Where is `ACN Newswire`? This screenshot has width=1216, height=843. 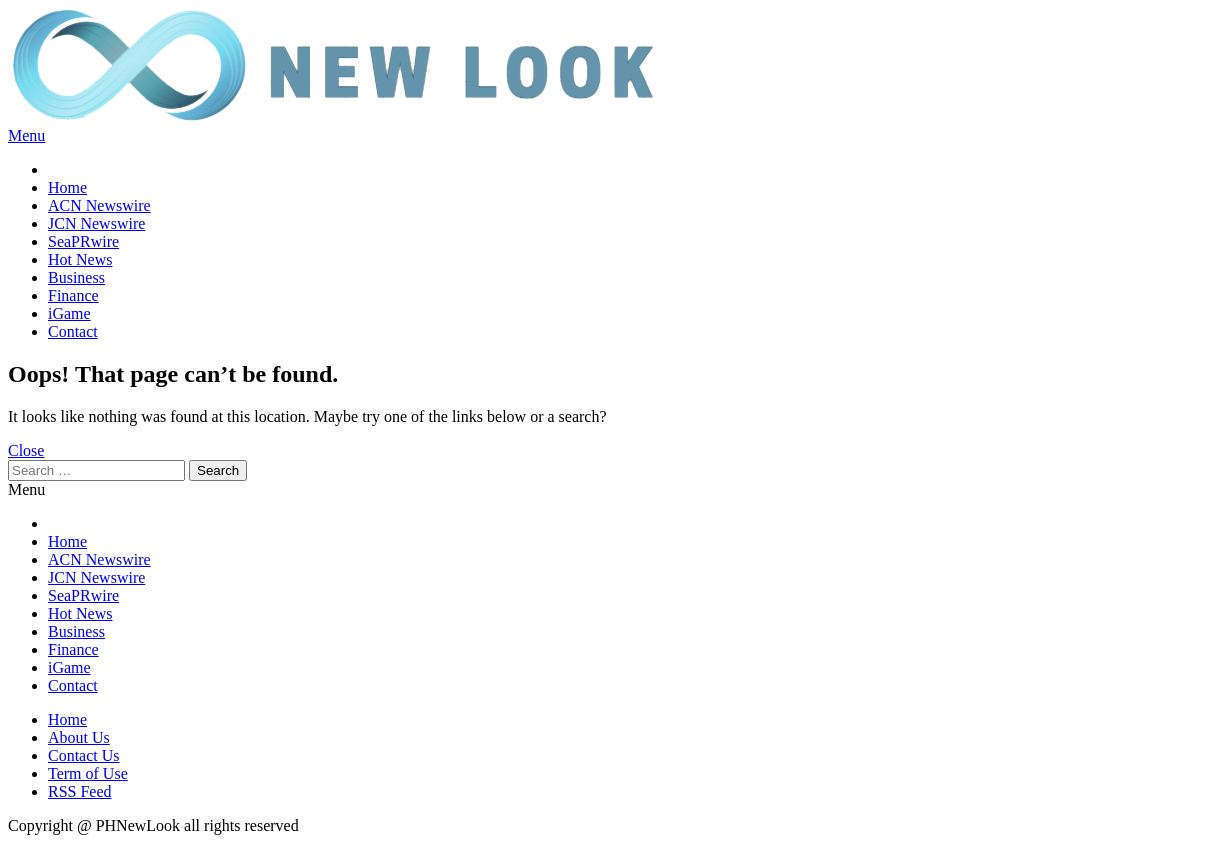 ACN Newswire is located at coordinates (99, 205).